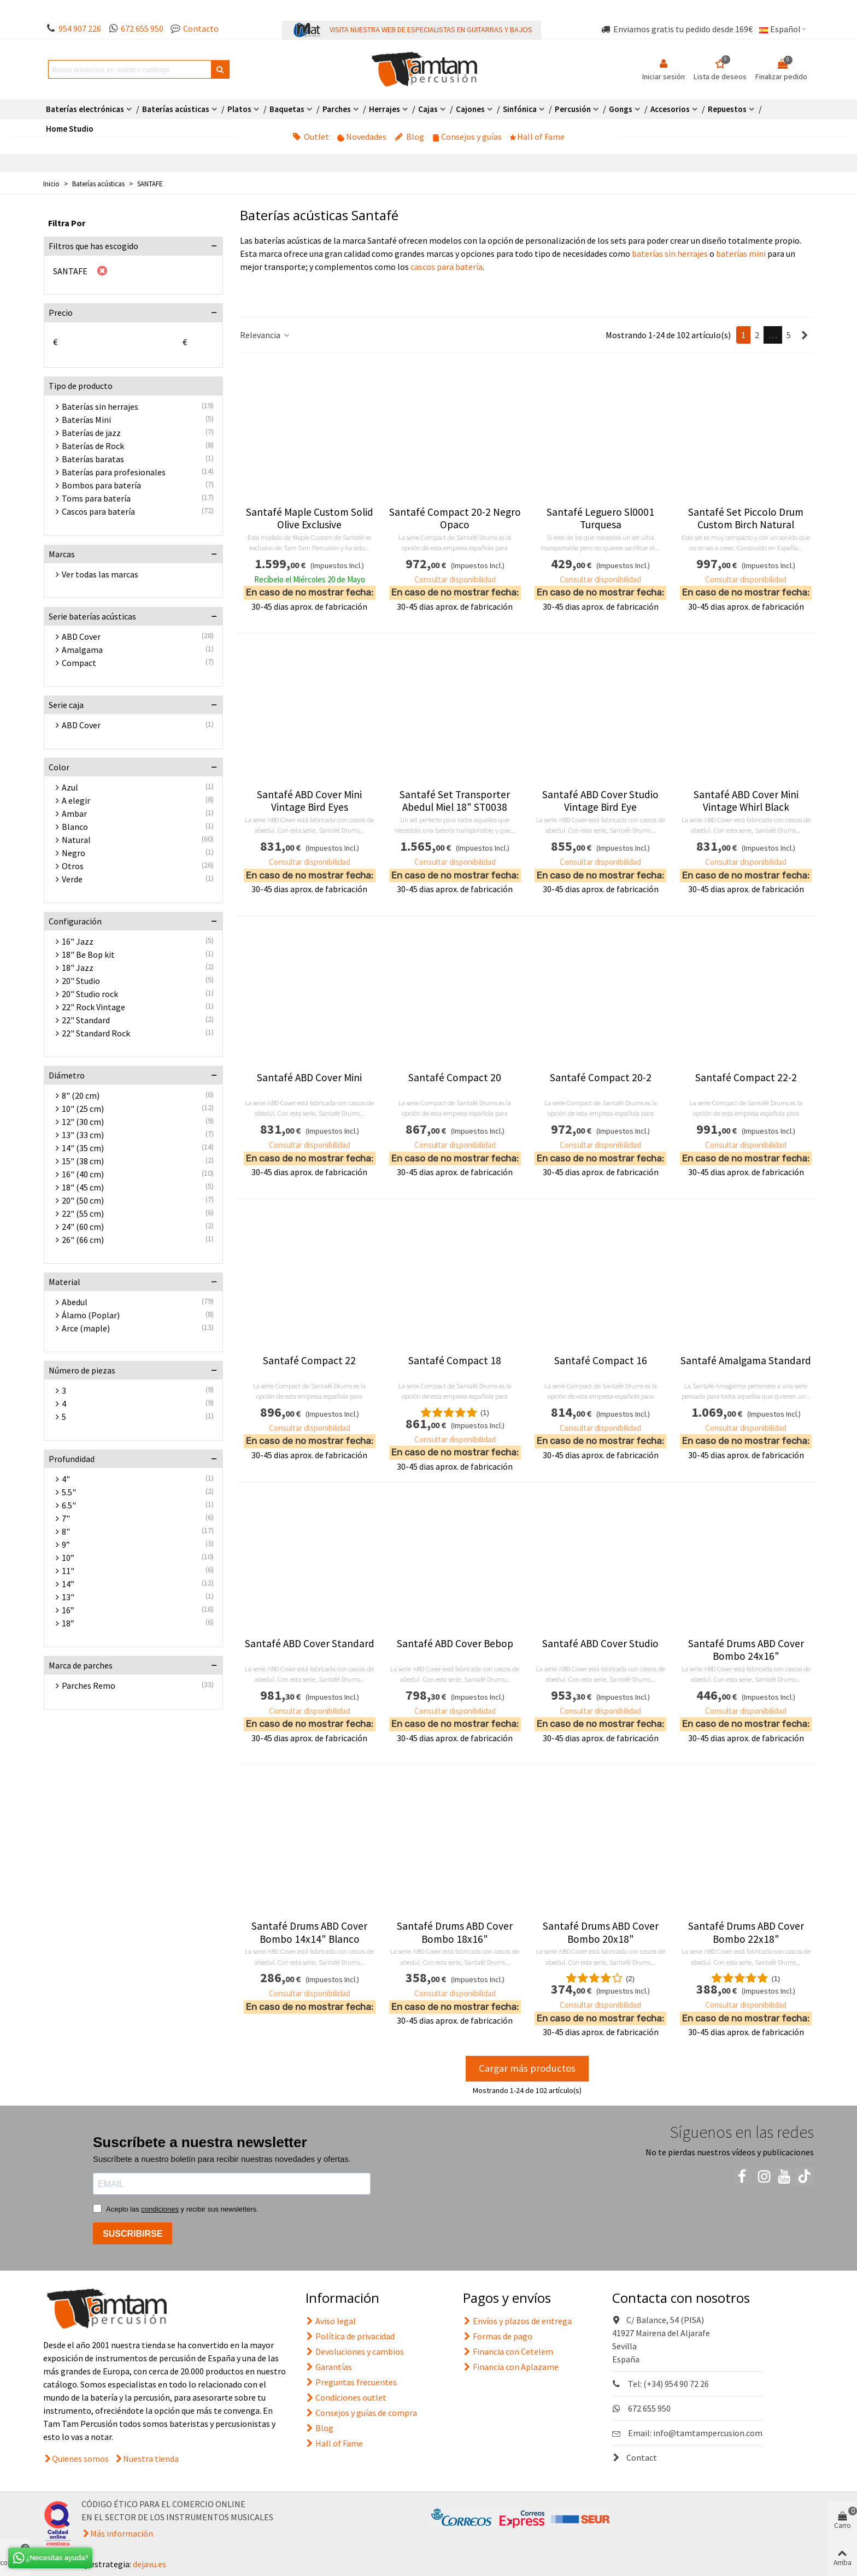 The image size is (857, 2576). I want to click on Abedul, so click(74, 1301).